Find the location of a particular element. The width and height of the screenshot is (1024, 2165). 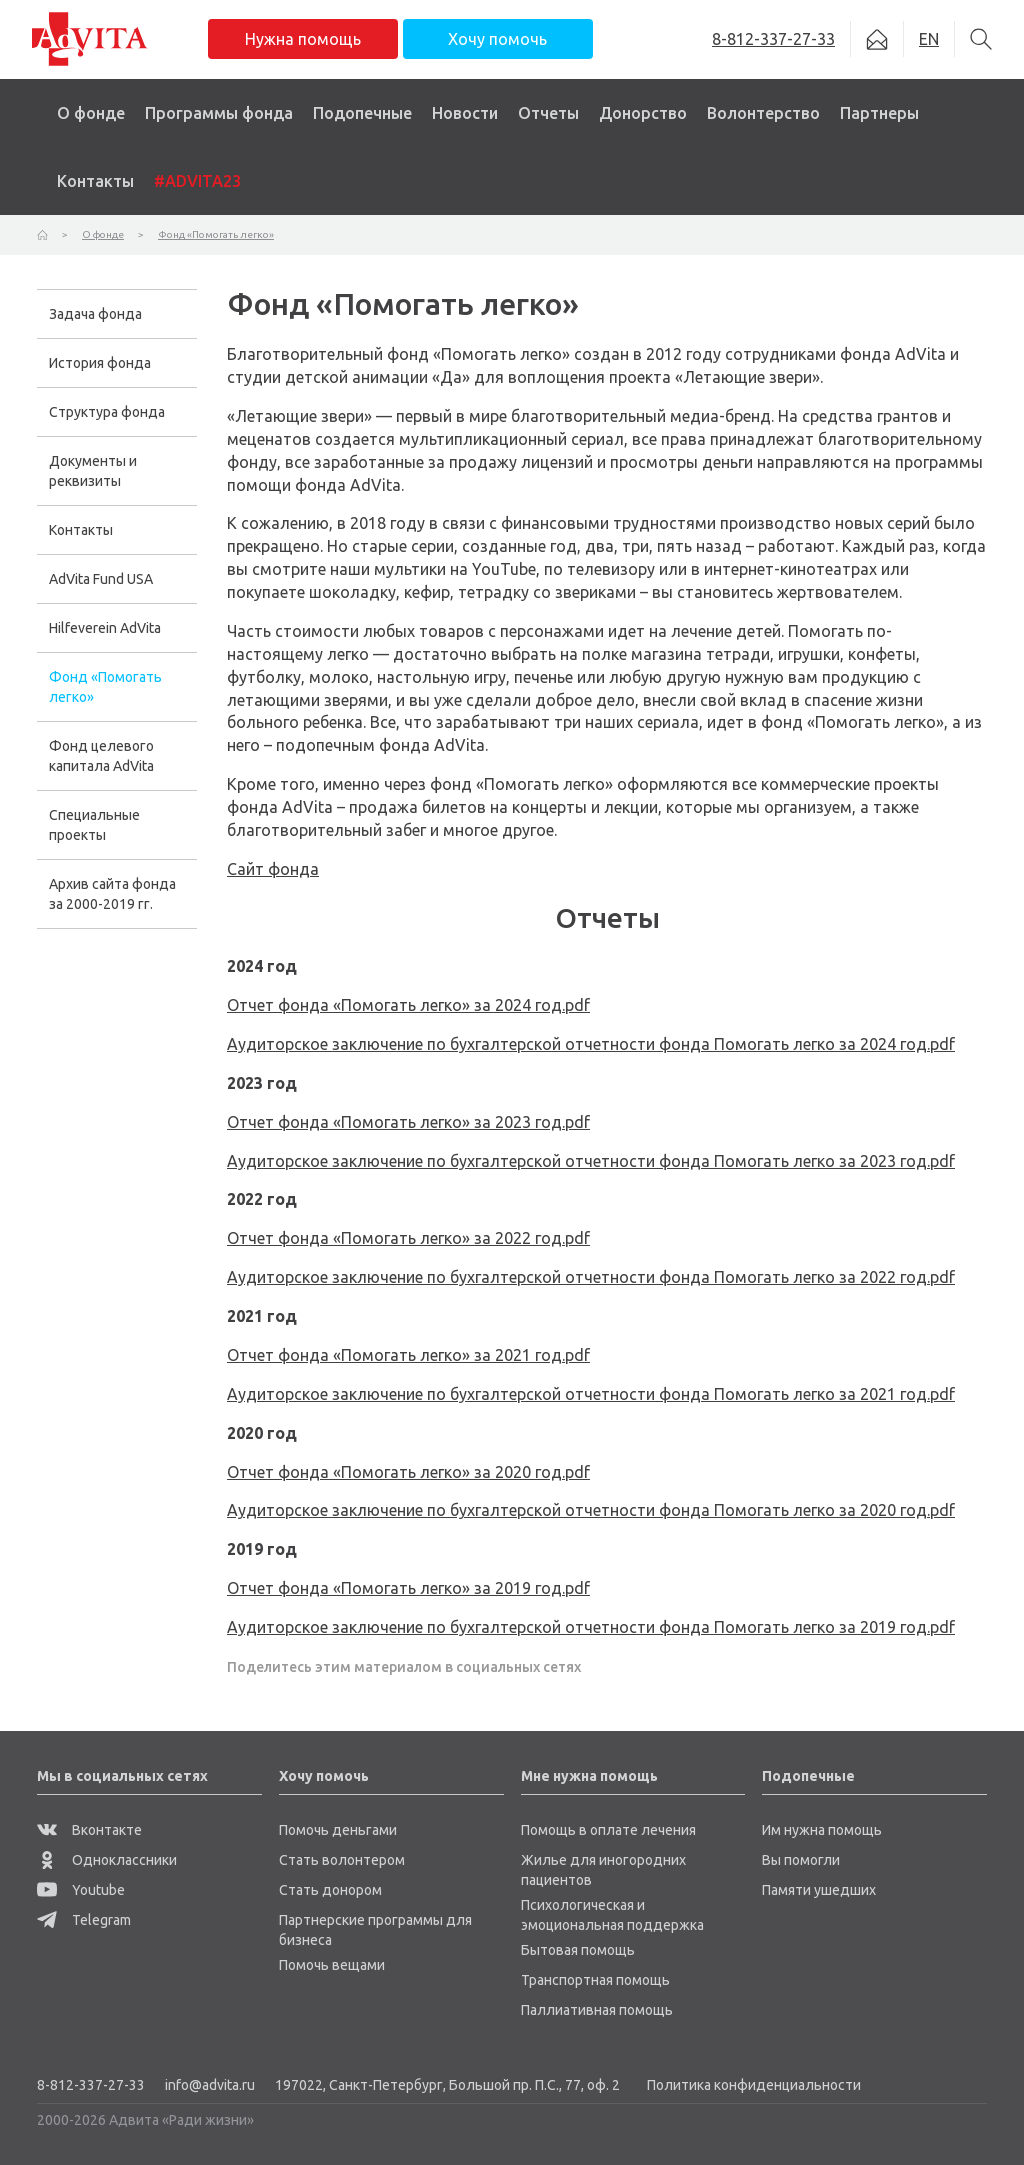

Контакты is located at coordinates (95, 181).